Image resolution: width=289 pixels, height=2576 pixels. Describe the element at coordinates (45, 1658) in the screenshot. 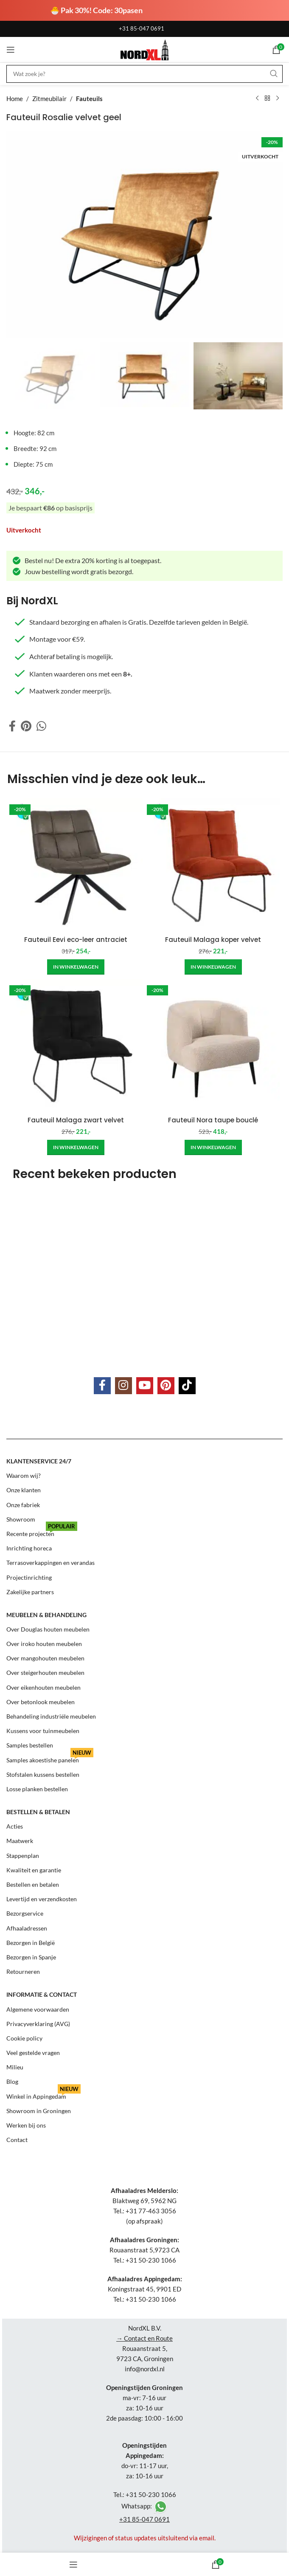

I see `Over mangohouten meubelen` at that location.